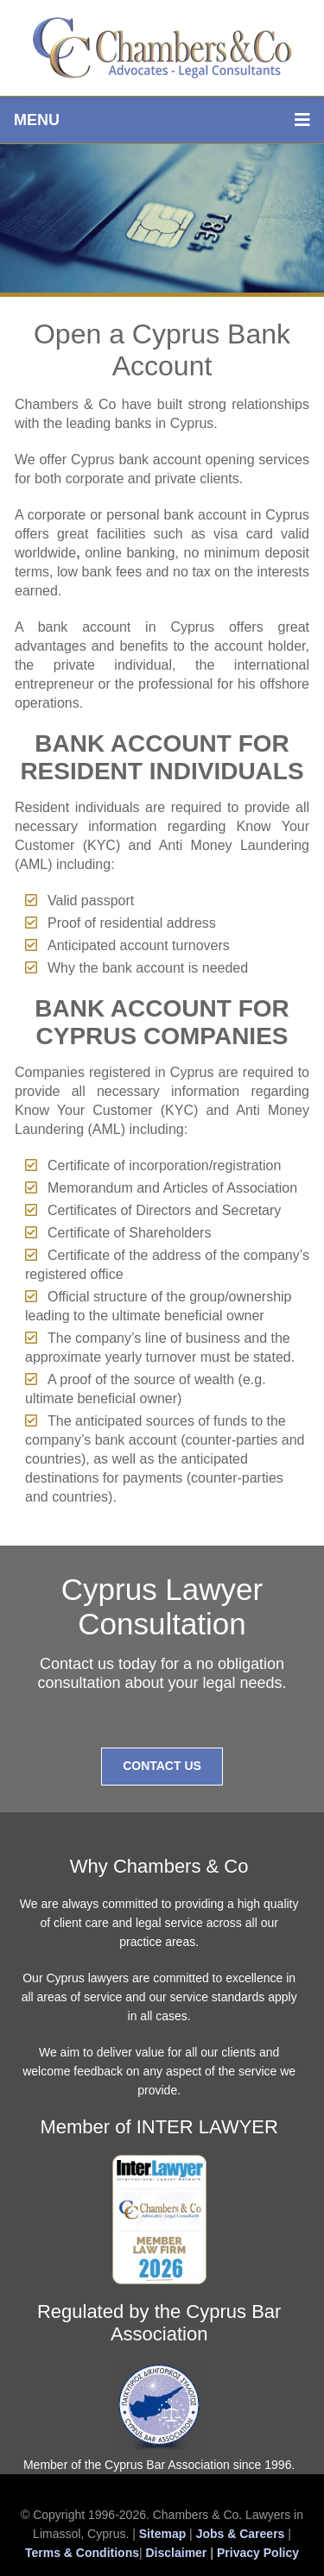 The width and height of the screenshot is (324, 2576). Describe the element at coordinates (162, 1766) in the screenshot. I see `Contact Us` at that location.